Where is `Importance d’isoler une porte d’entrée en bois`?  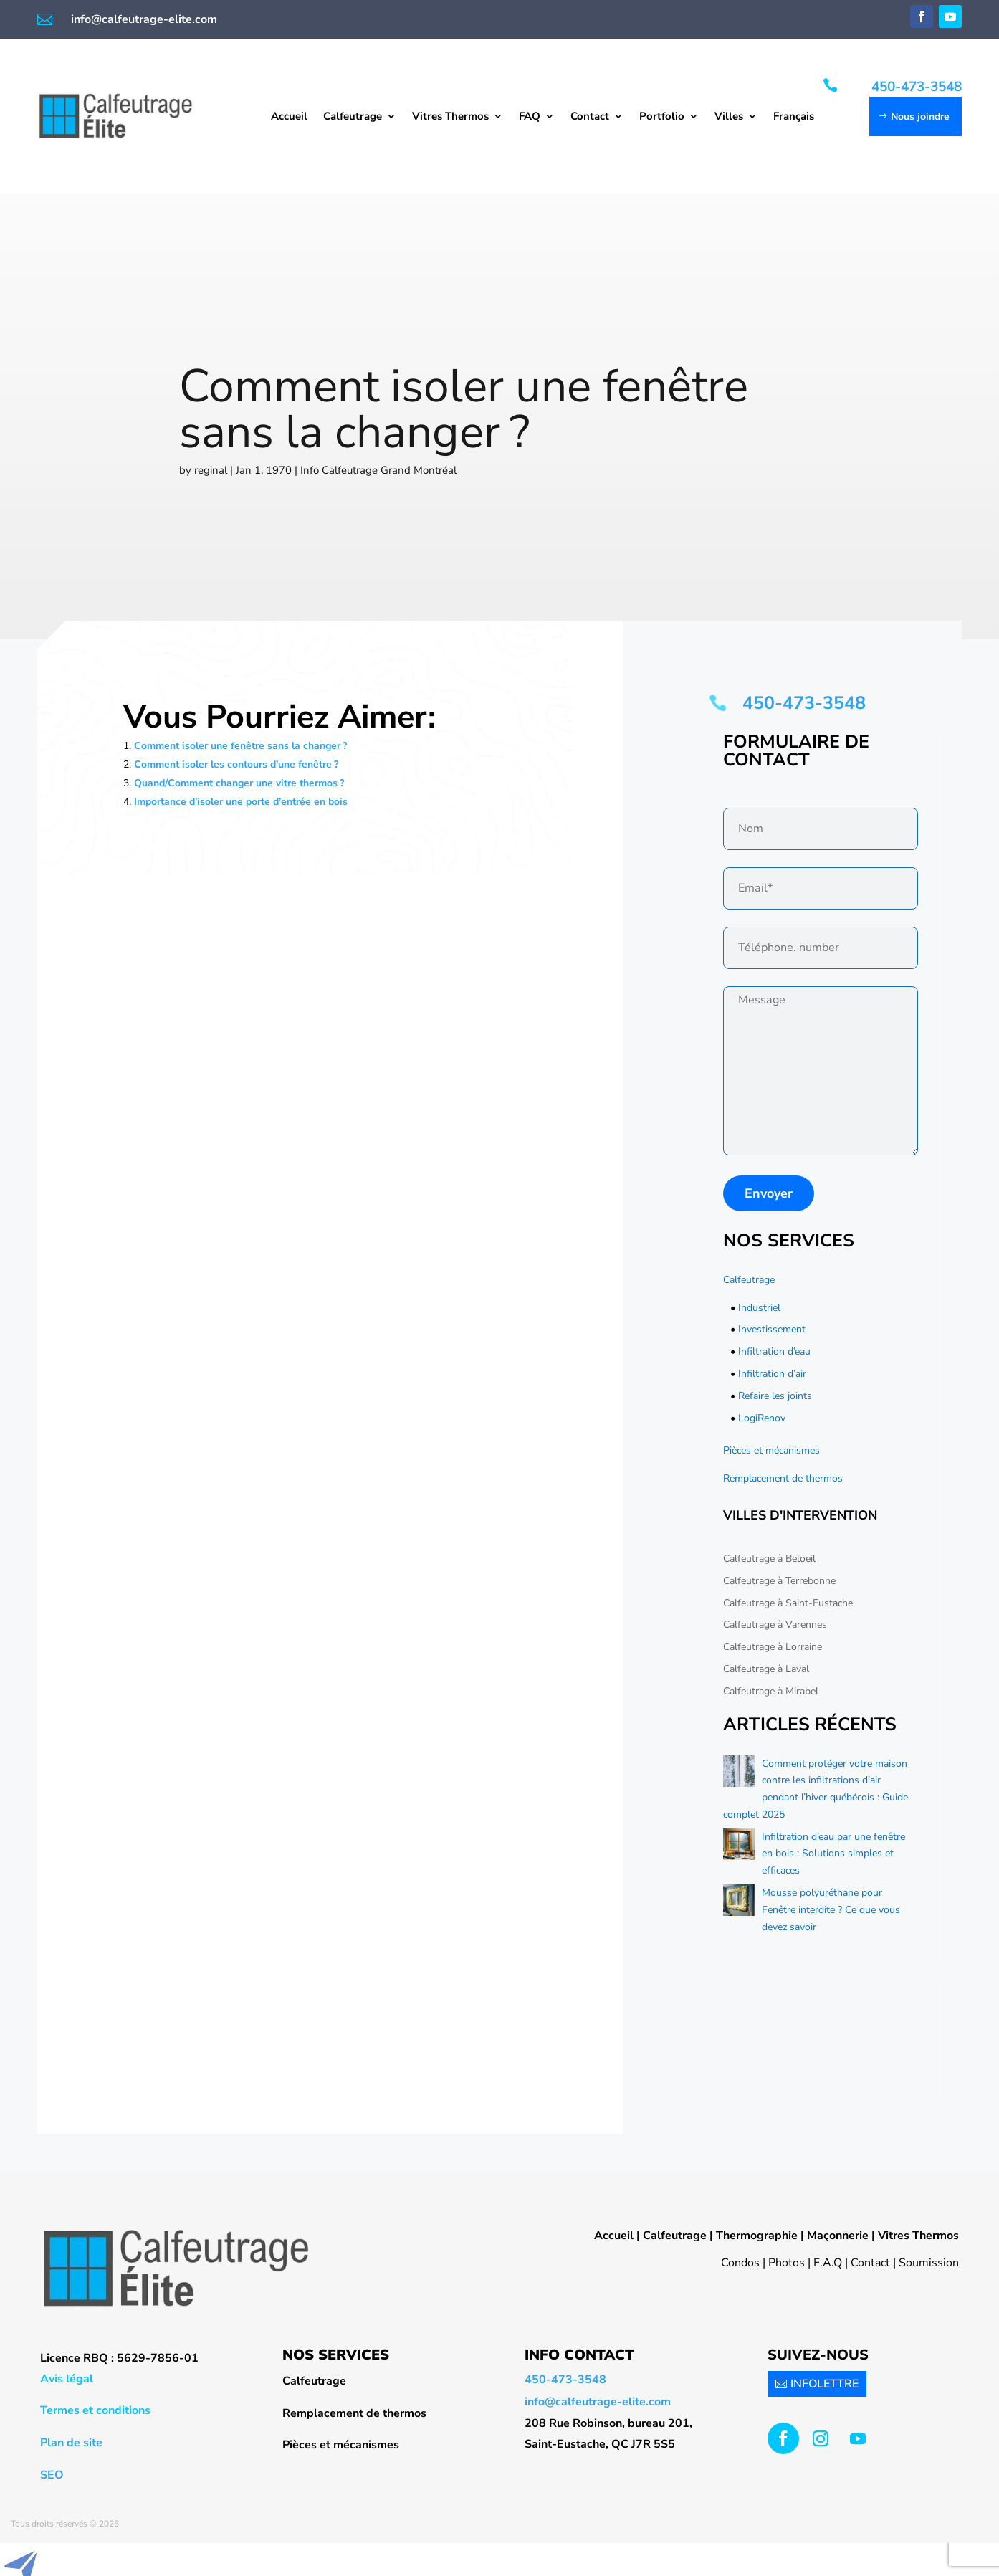 Importance d’isoler une porte d’entrée en bois is located at coordinates (241, 801).